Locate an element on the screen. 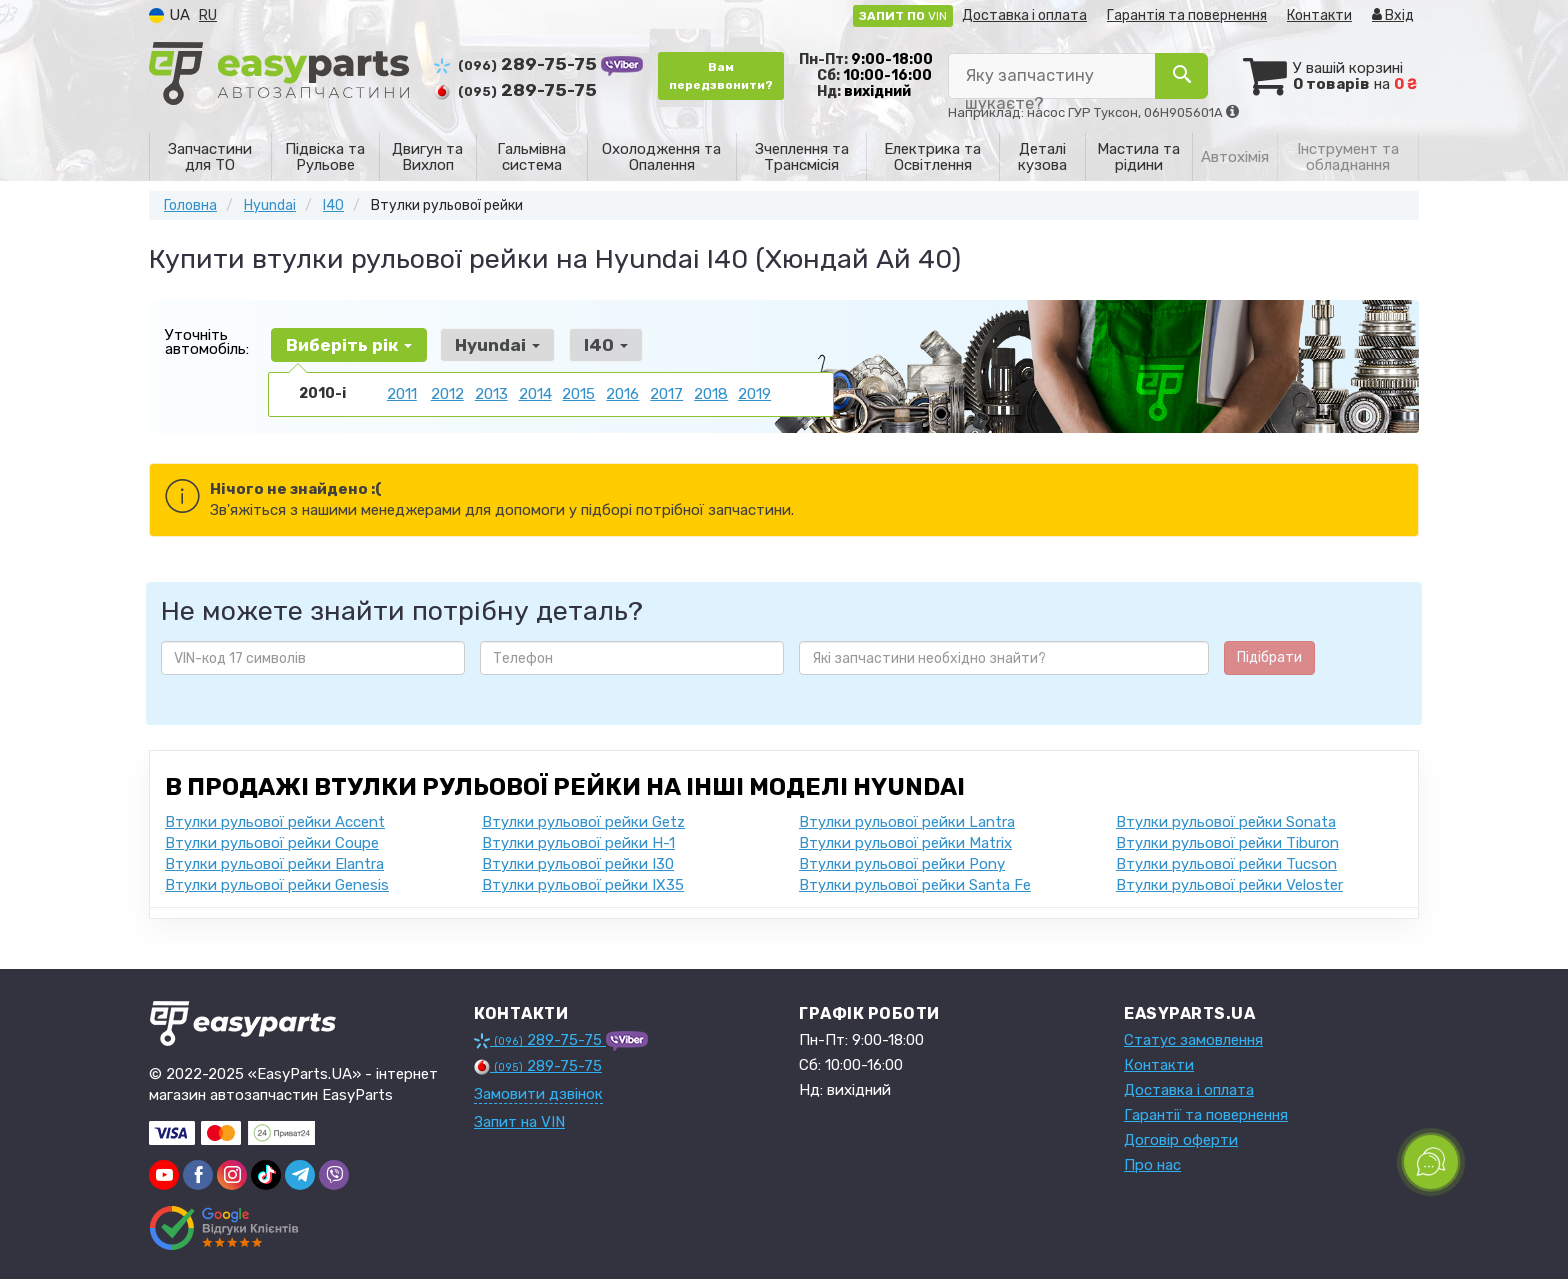  Вхід is located at coordinates (1393, 15).